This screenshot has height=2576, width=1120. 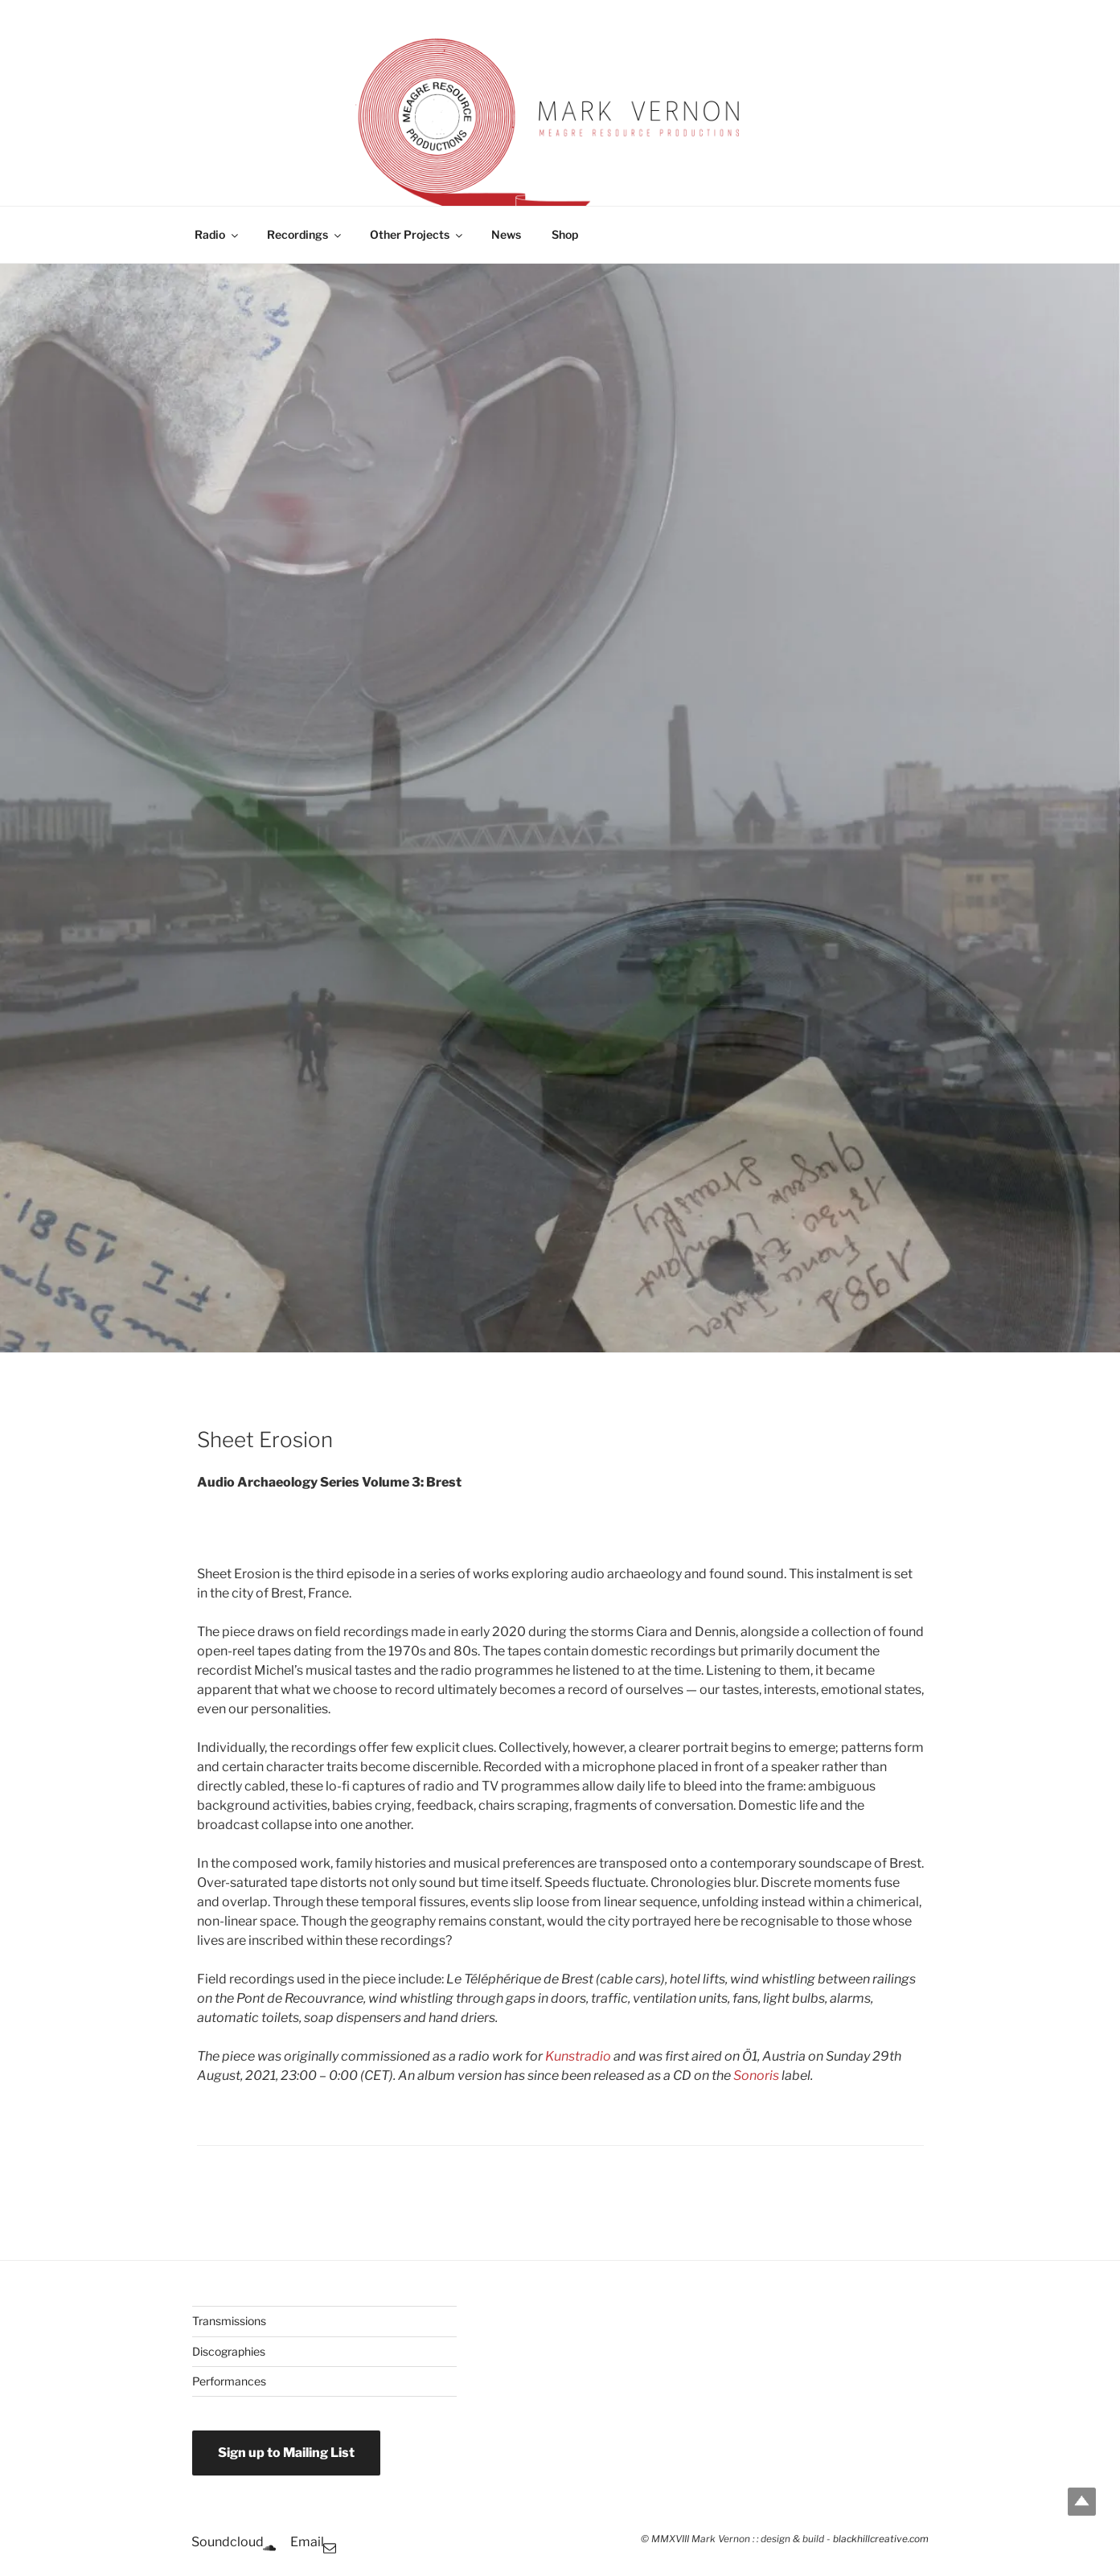 I want to click on Performances, so click(x=229, y=2381).